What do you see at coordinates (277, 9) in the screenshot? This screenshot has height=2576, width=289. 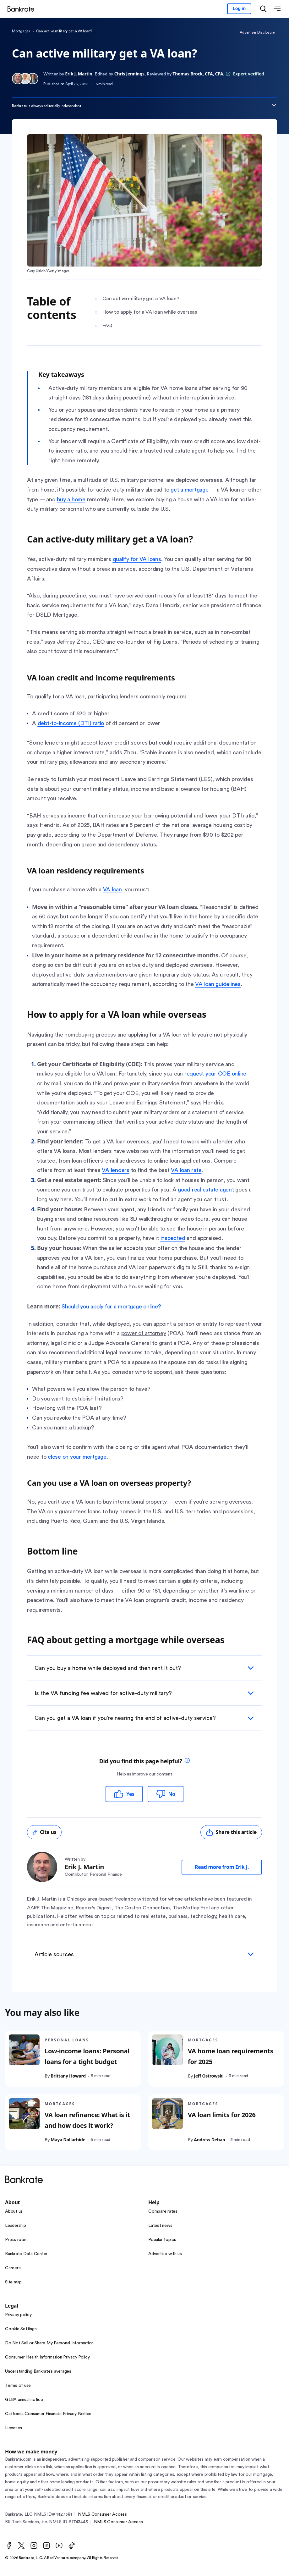 I see `[Open menu]` at bounding box center [277, 9].